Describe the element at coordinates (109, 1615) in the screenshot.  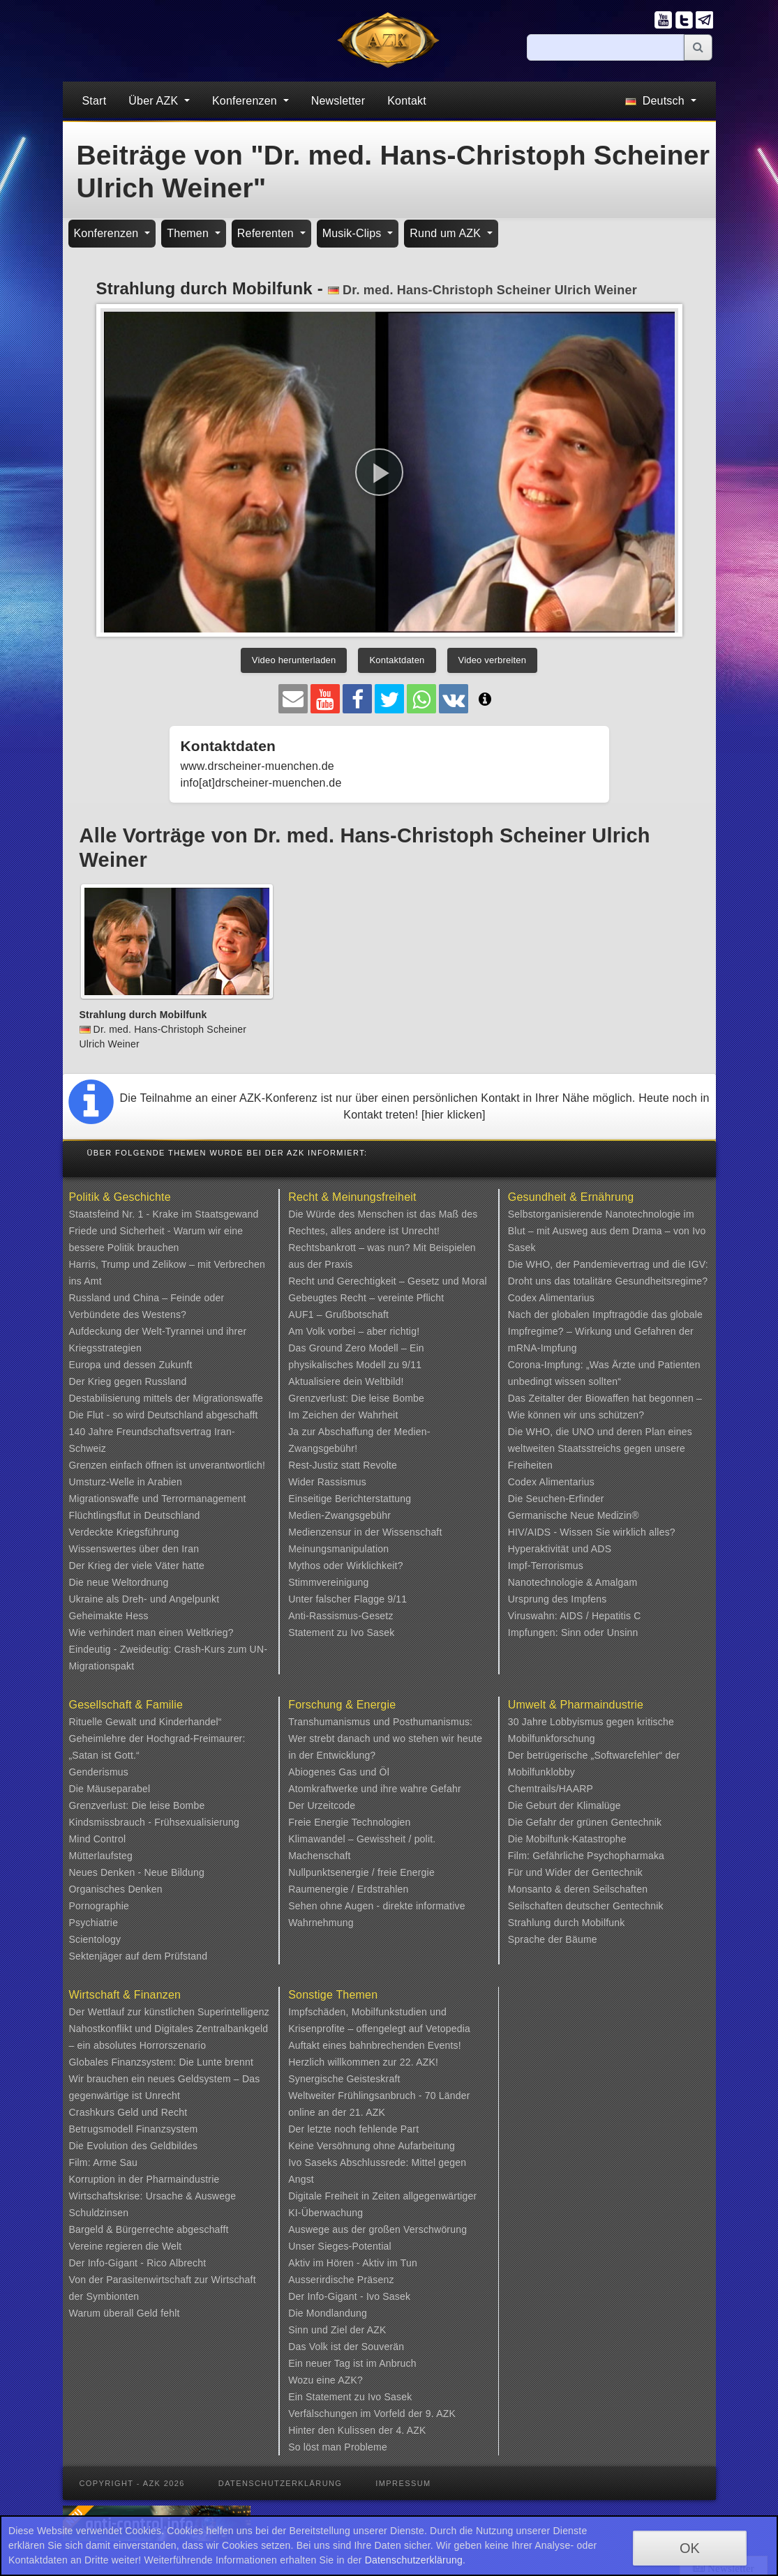
I see `Geheimakte Hess` at that location.